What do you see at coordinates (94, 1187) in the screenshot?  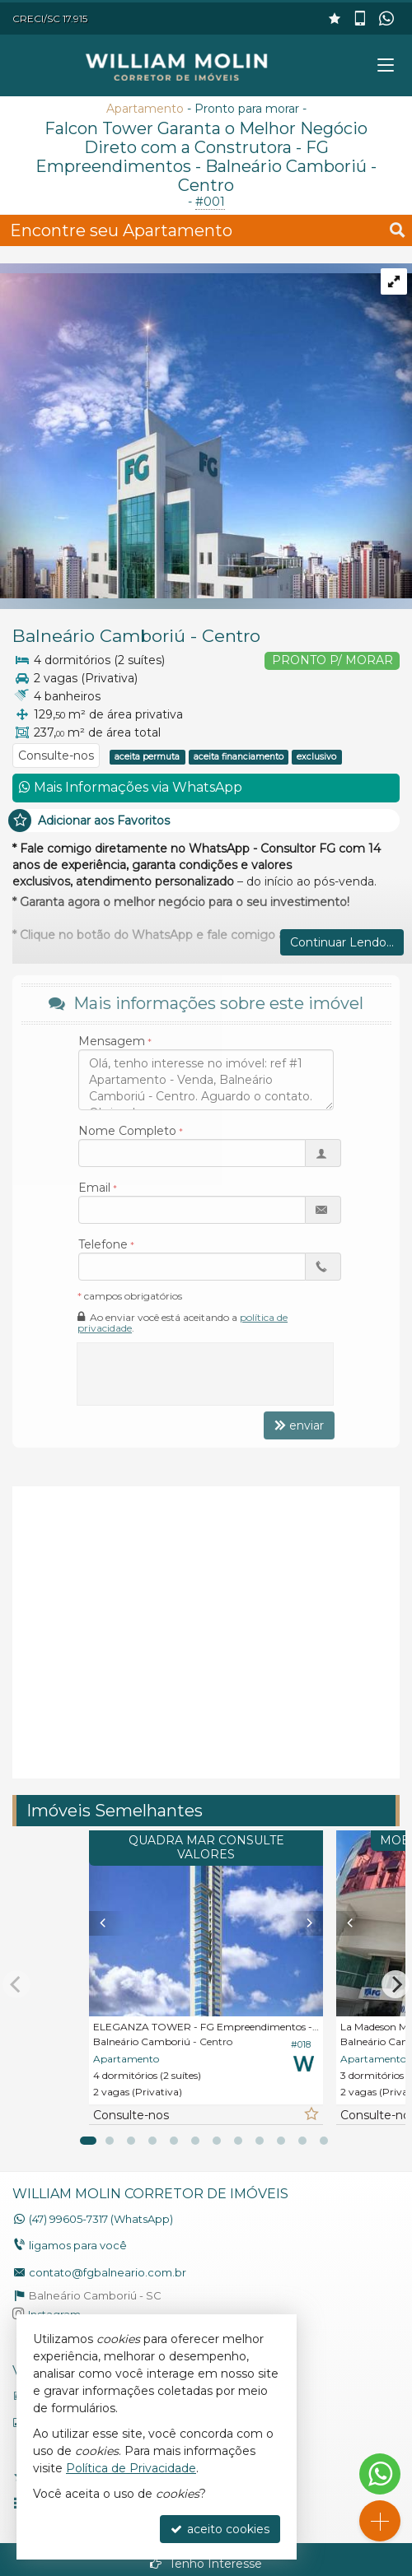 I see `Email` at bounding box center [94, 1187].